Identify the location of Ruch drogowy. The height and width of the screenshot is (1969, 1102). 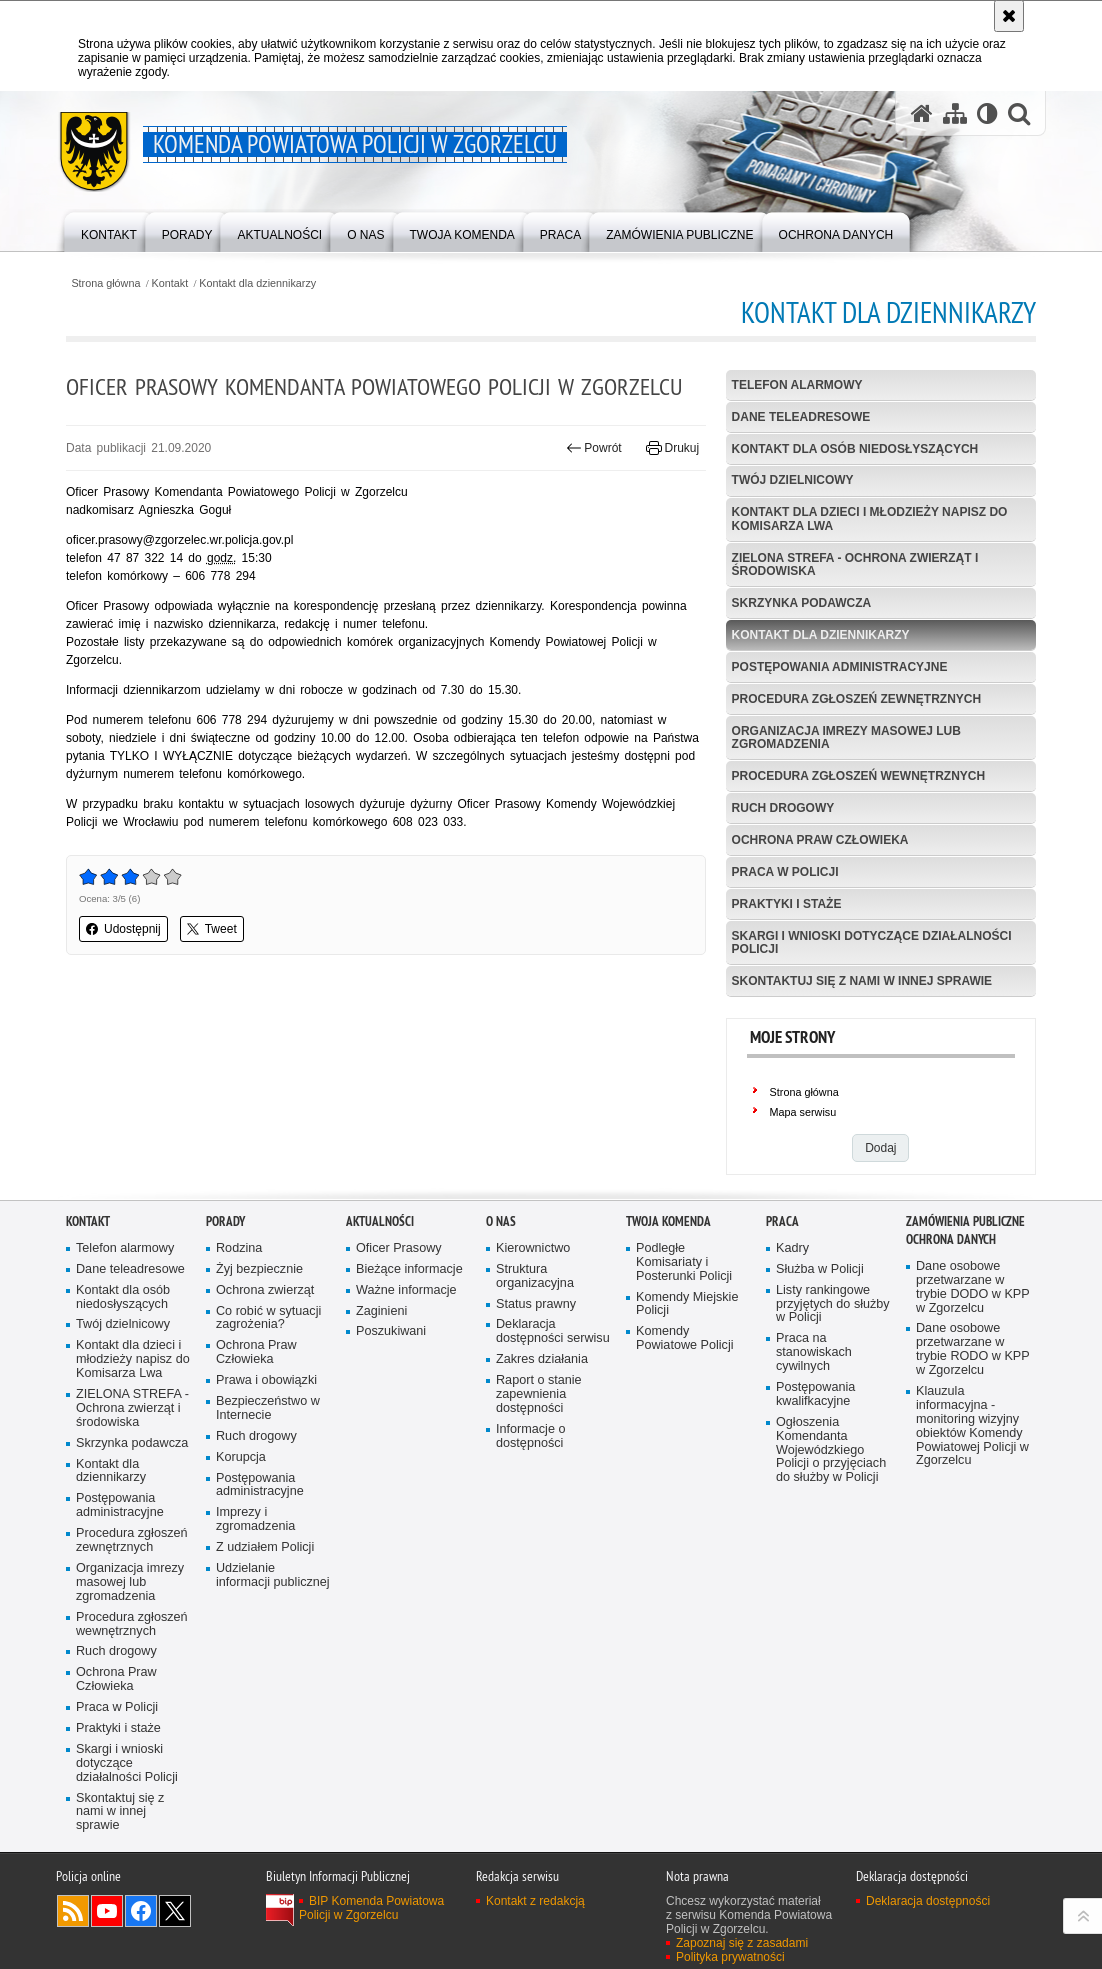
(783, 808).